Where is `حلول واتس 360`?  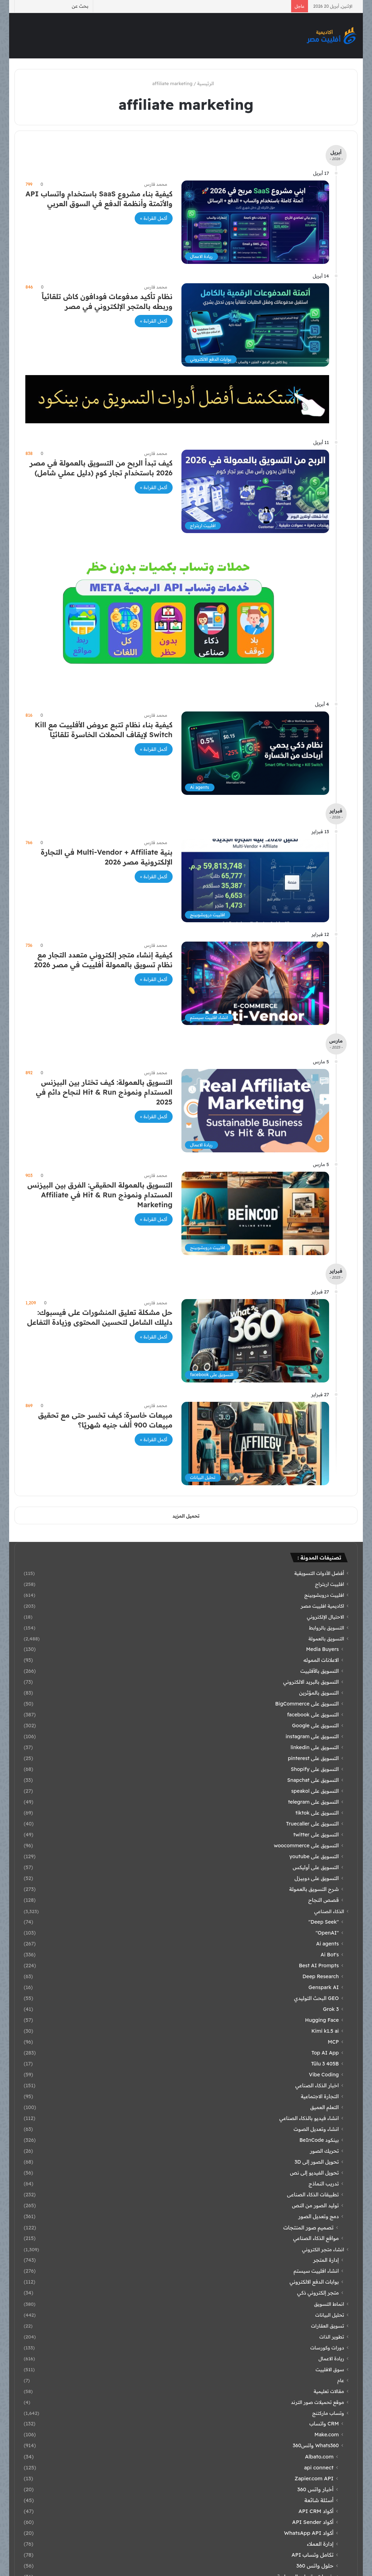
حلول واتس 360 is located at coordinates (315, 2565).